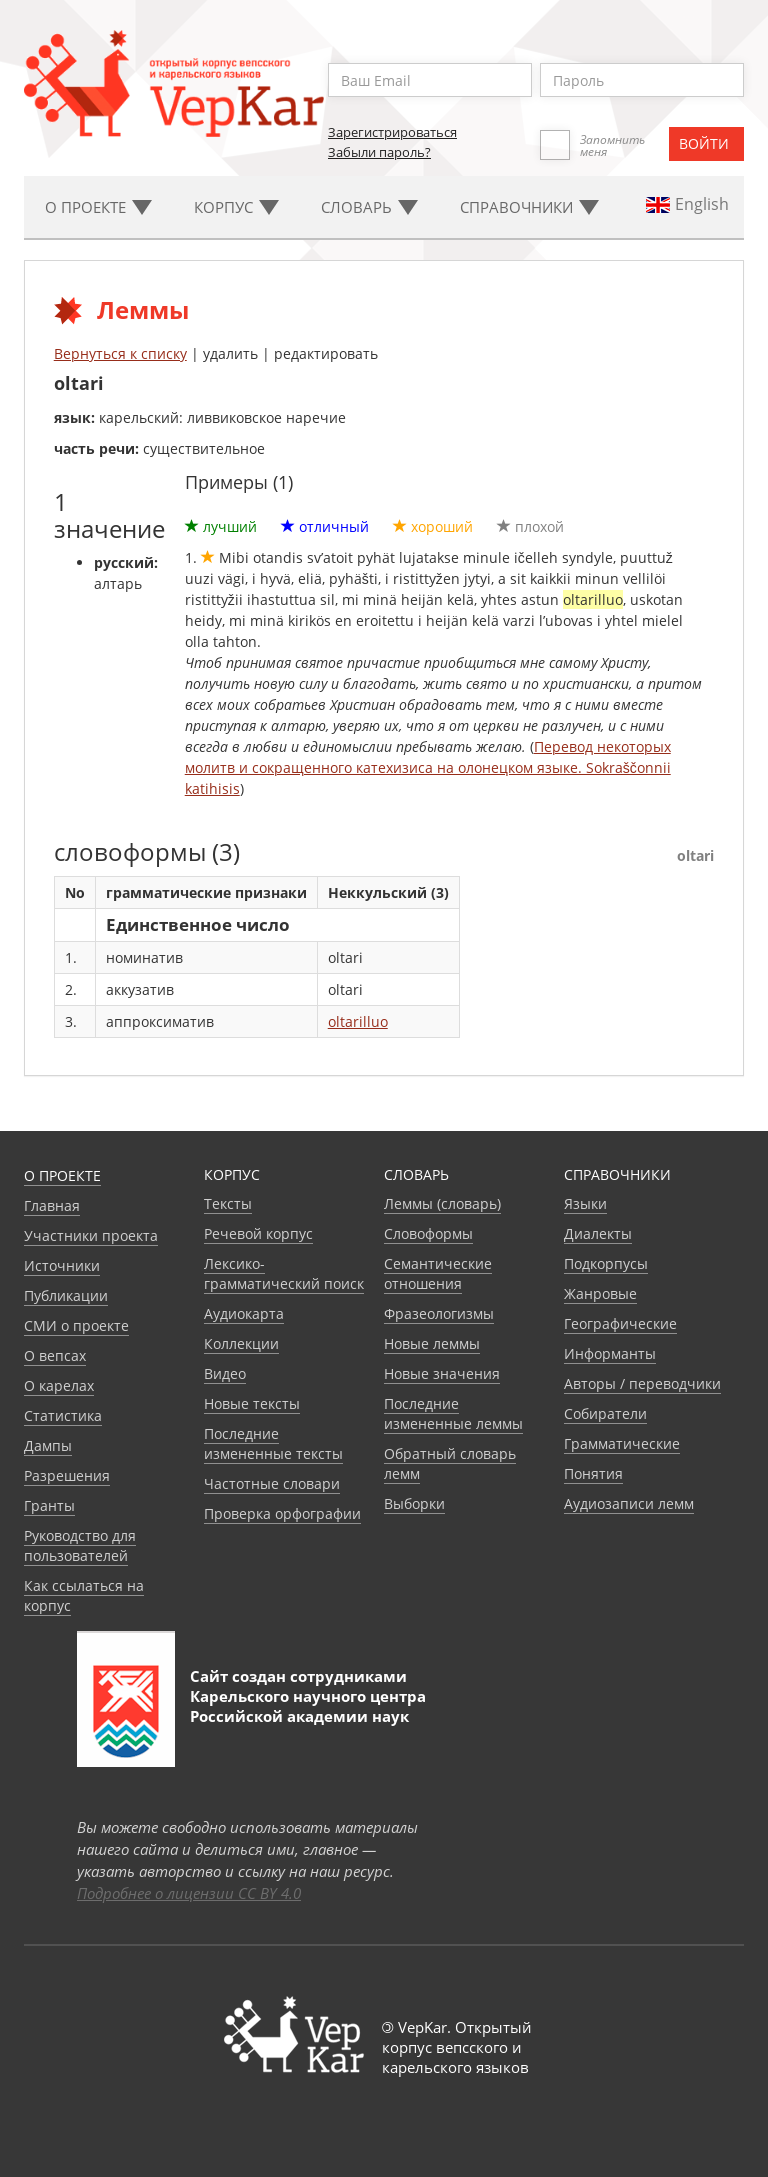 The image size is (768, 2177). Describe the element at coordinates (273, 1443) in the screenshot. I see `Последние измененные тексты` at that location.